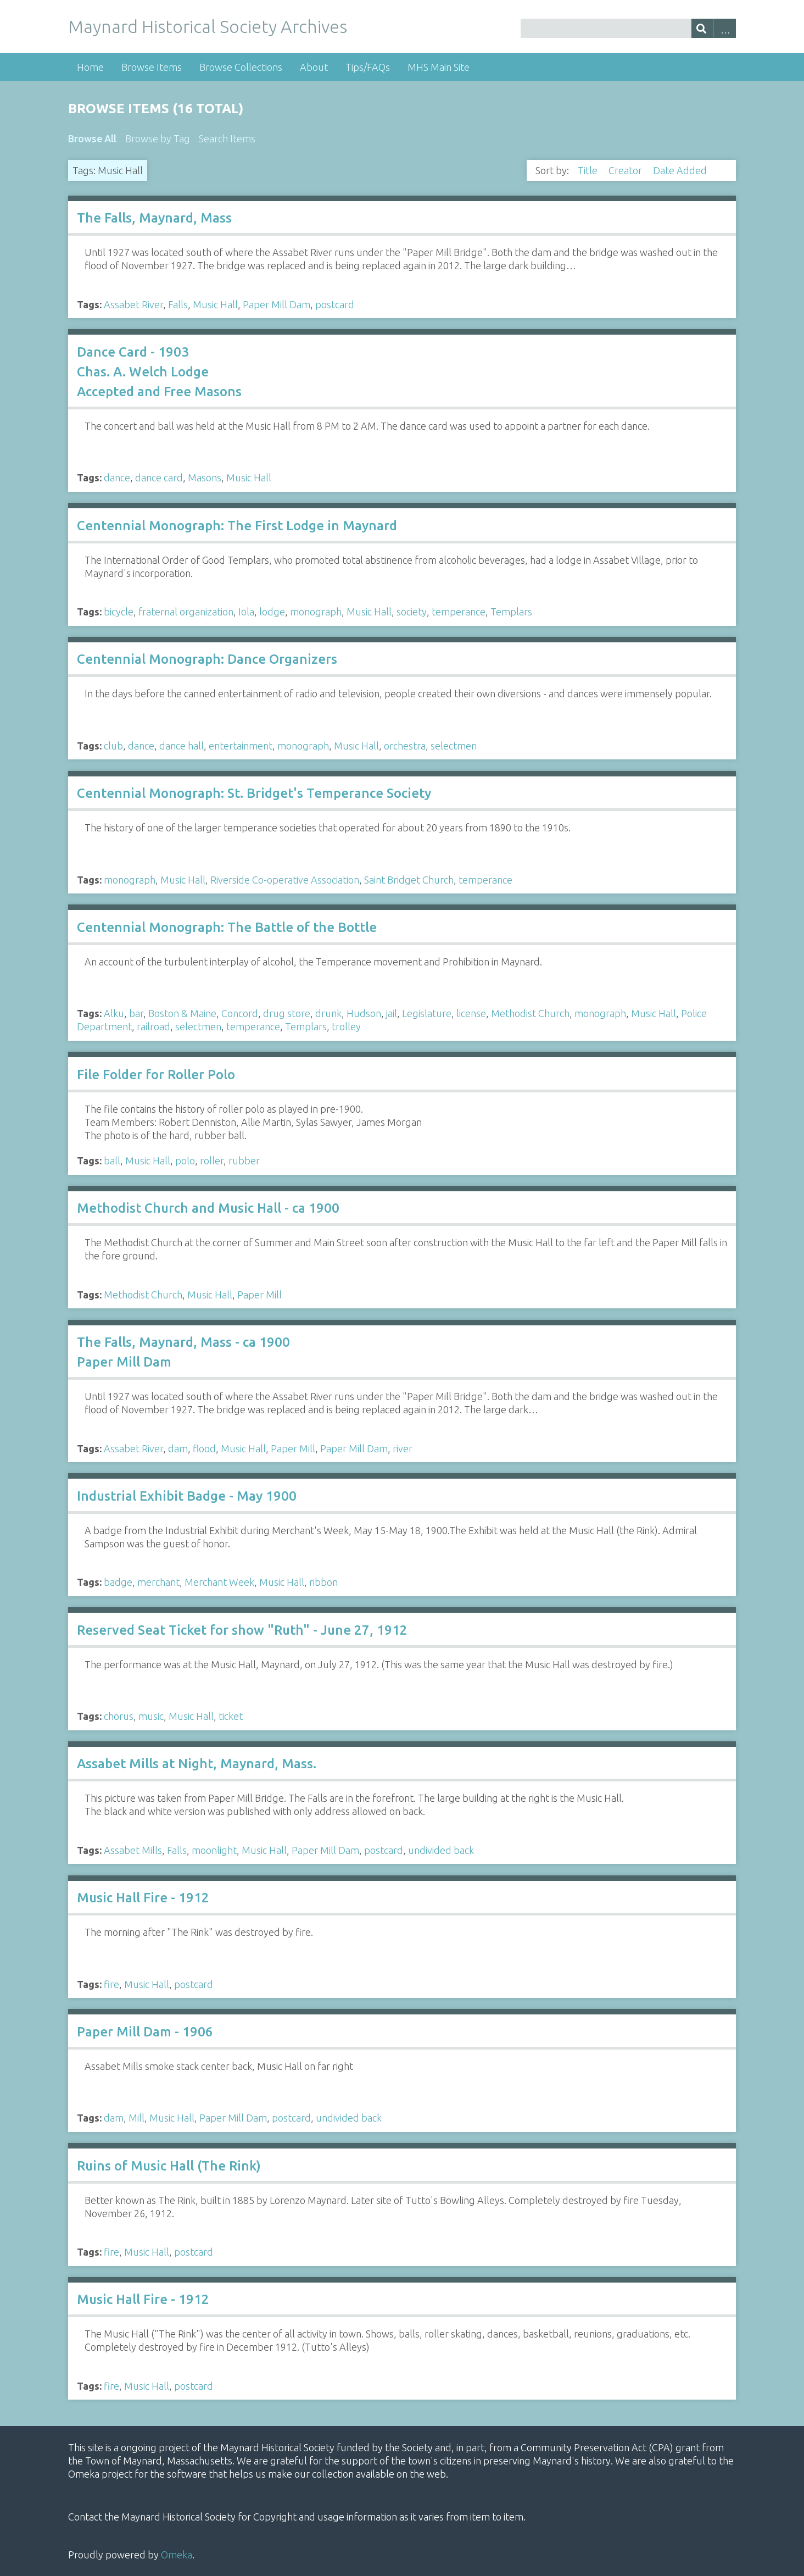 Image resolution: width=804 pixels, height=2576 pixels. Describe the element at coordinates (237, 525) in the screenshot. I see `Centennial Monograph: The First Lodge in Maynard` at that location.